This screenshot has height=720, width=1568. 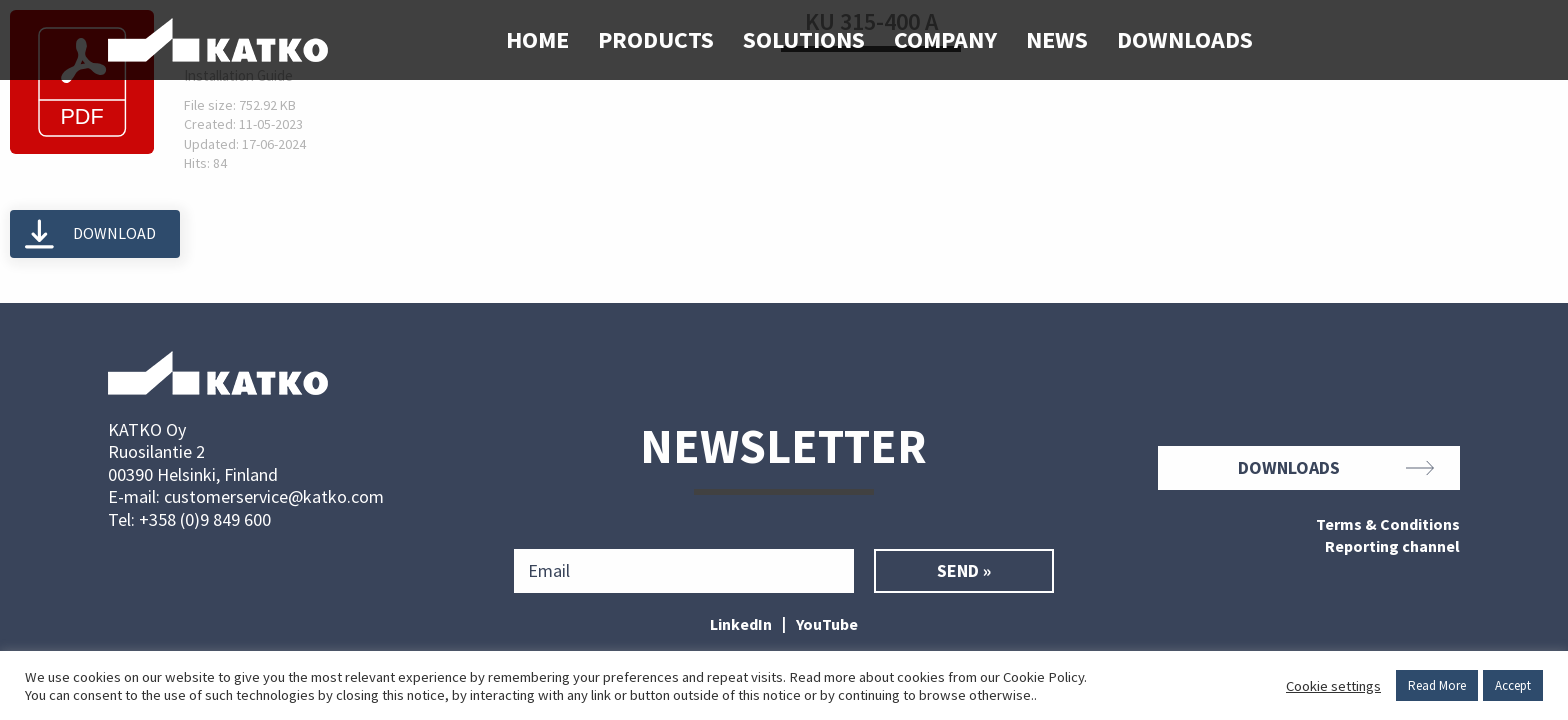 What do you see at coordinates (1388, 525) in the screenshot?
I see `Terms & Conditions` at bounding box center [1388, 525].